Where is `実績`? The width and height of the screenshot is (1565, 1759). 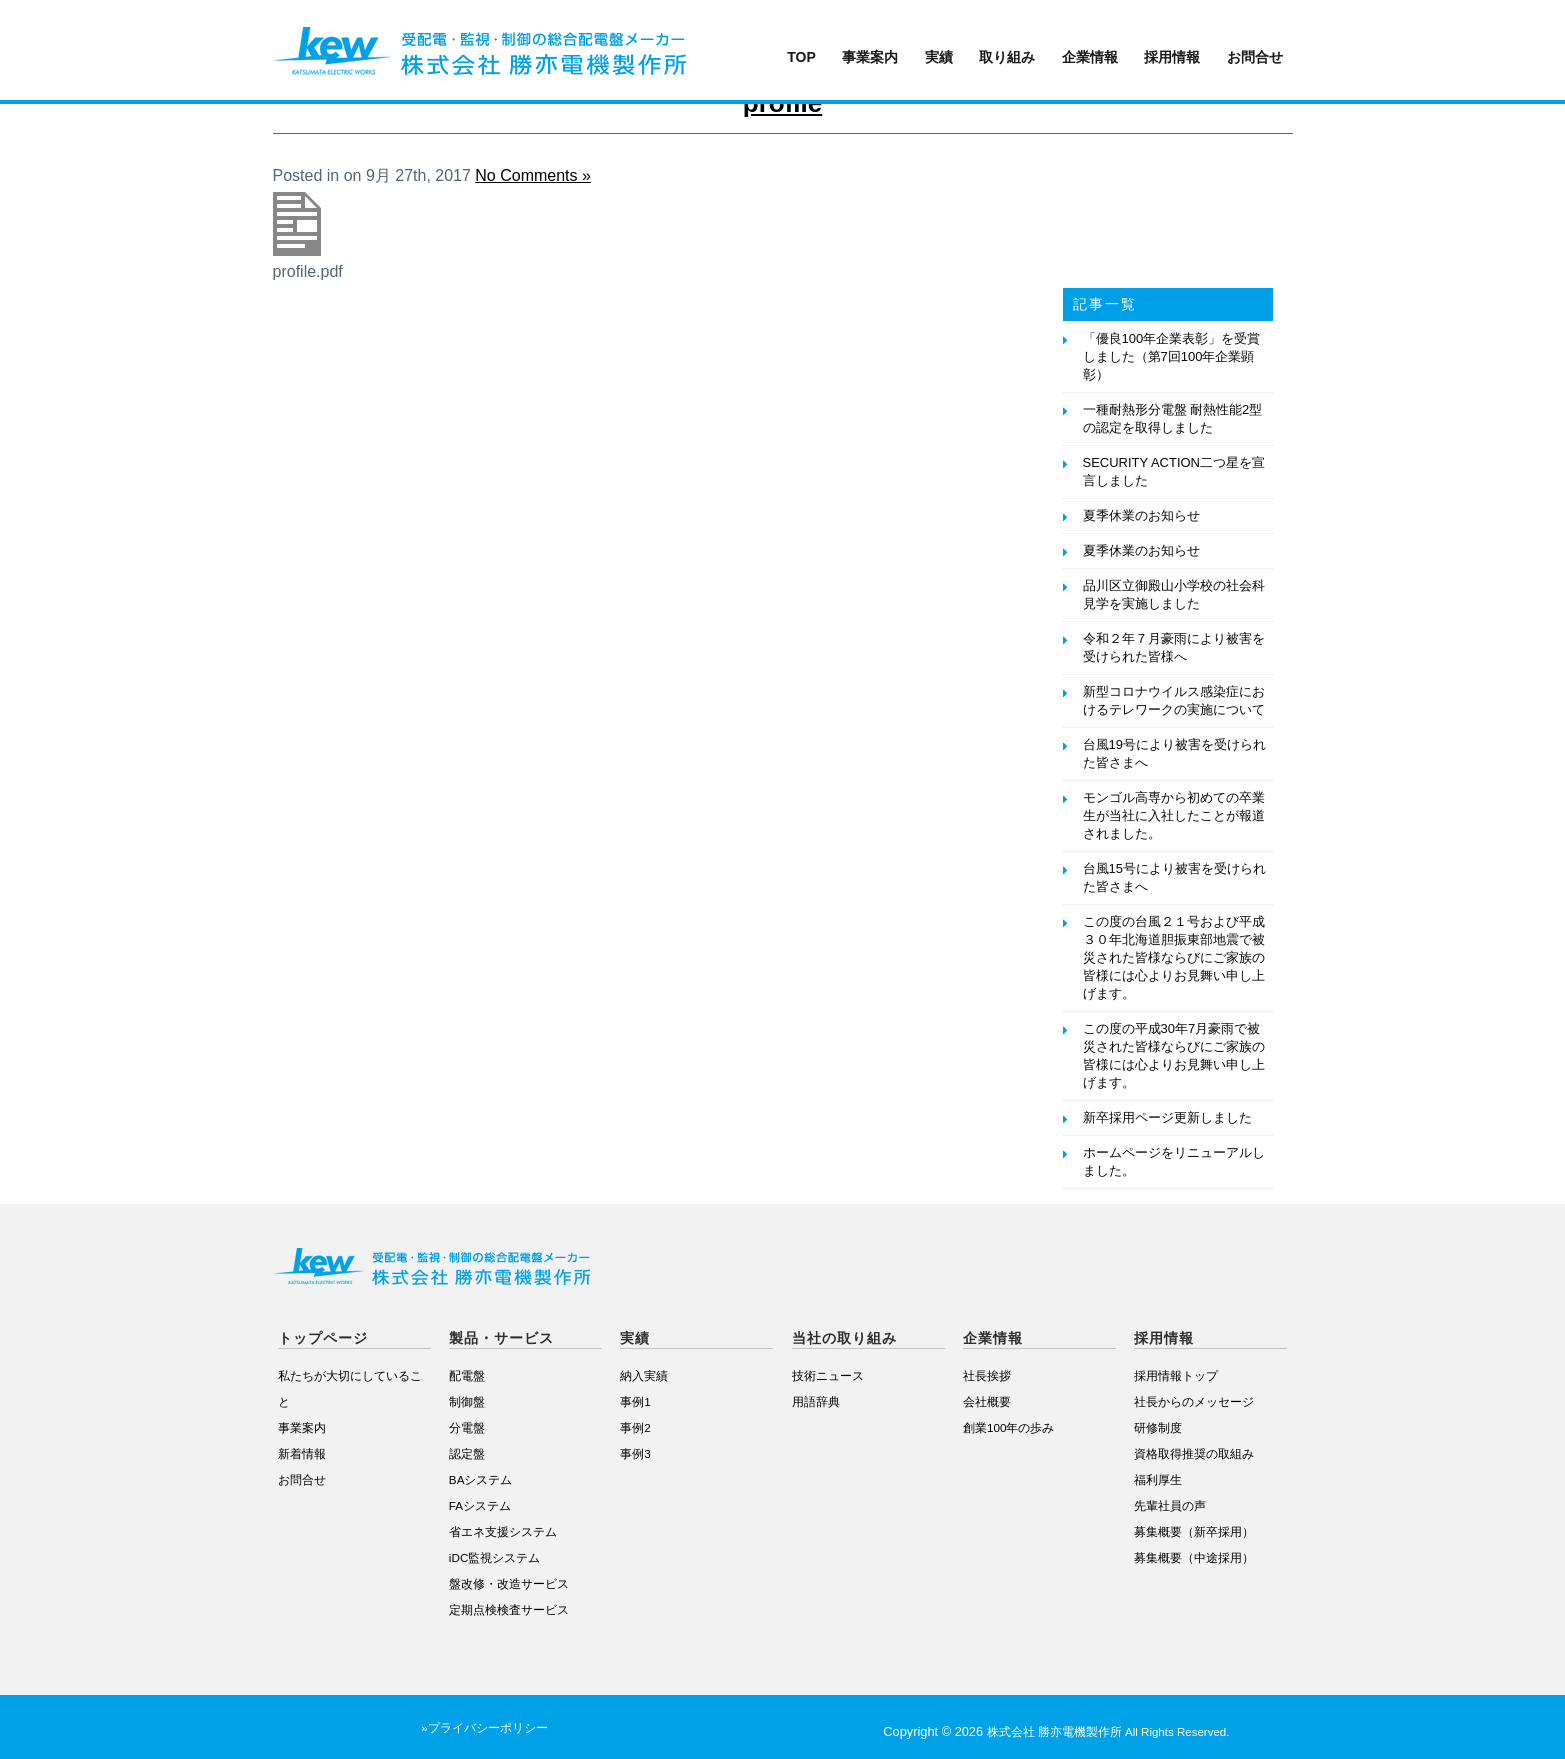
実績 is located at coordinates (939, 57).